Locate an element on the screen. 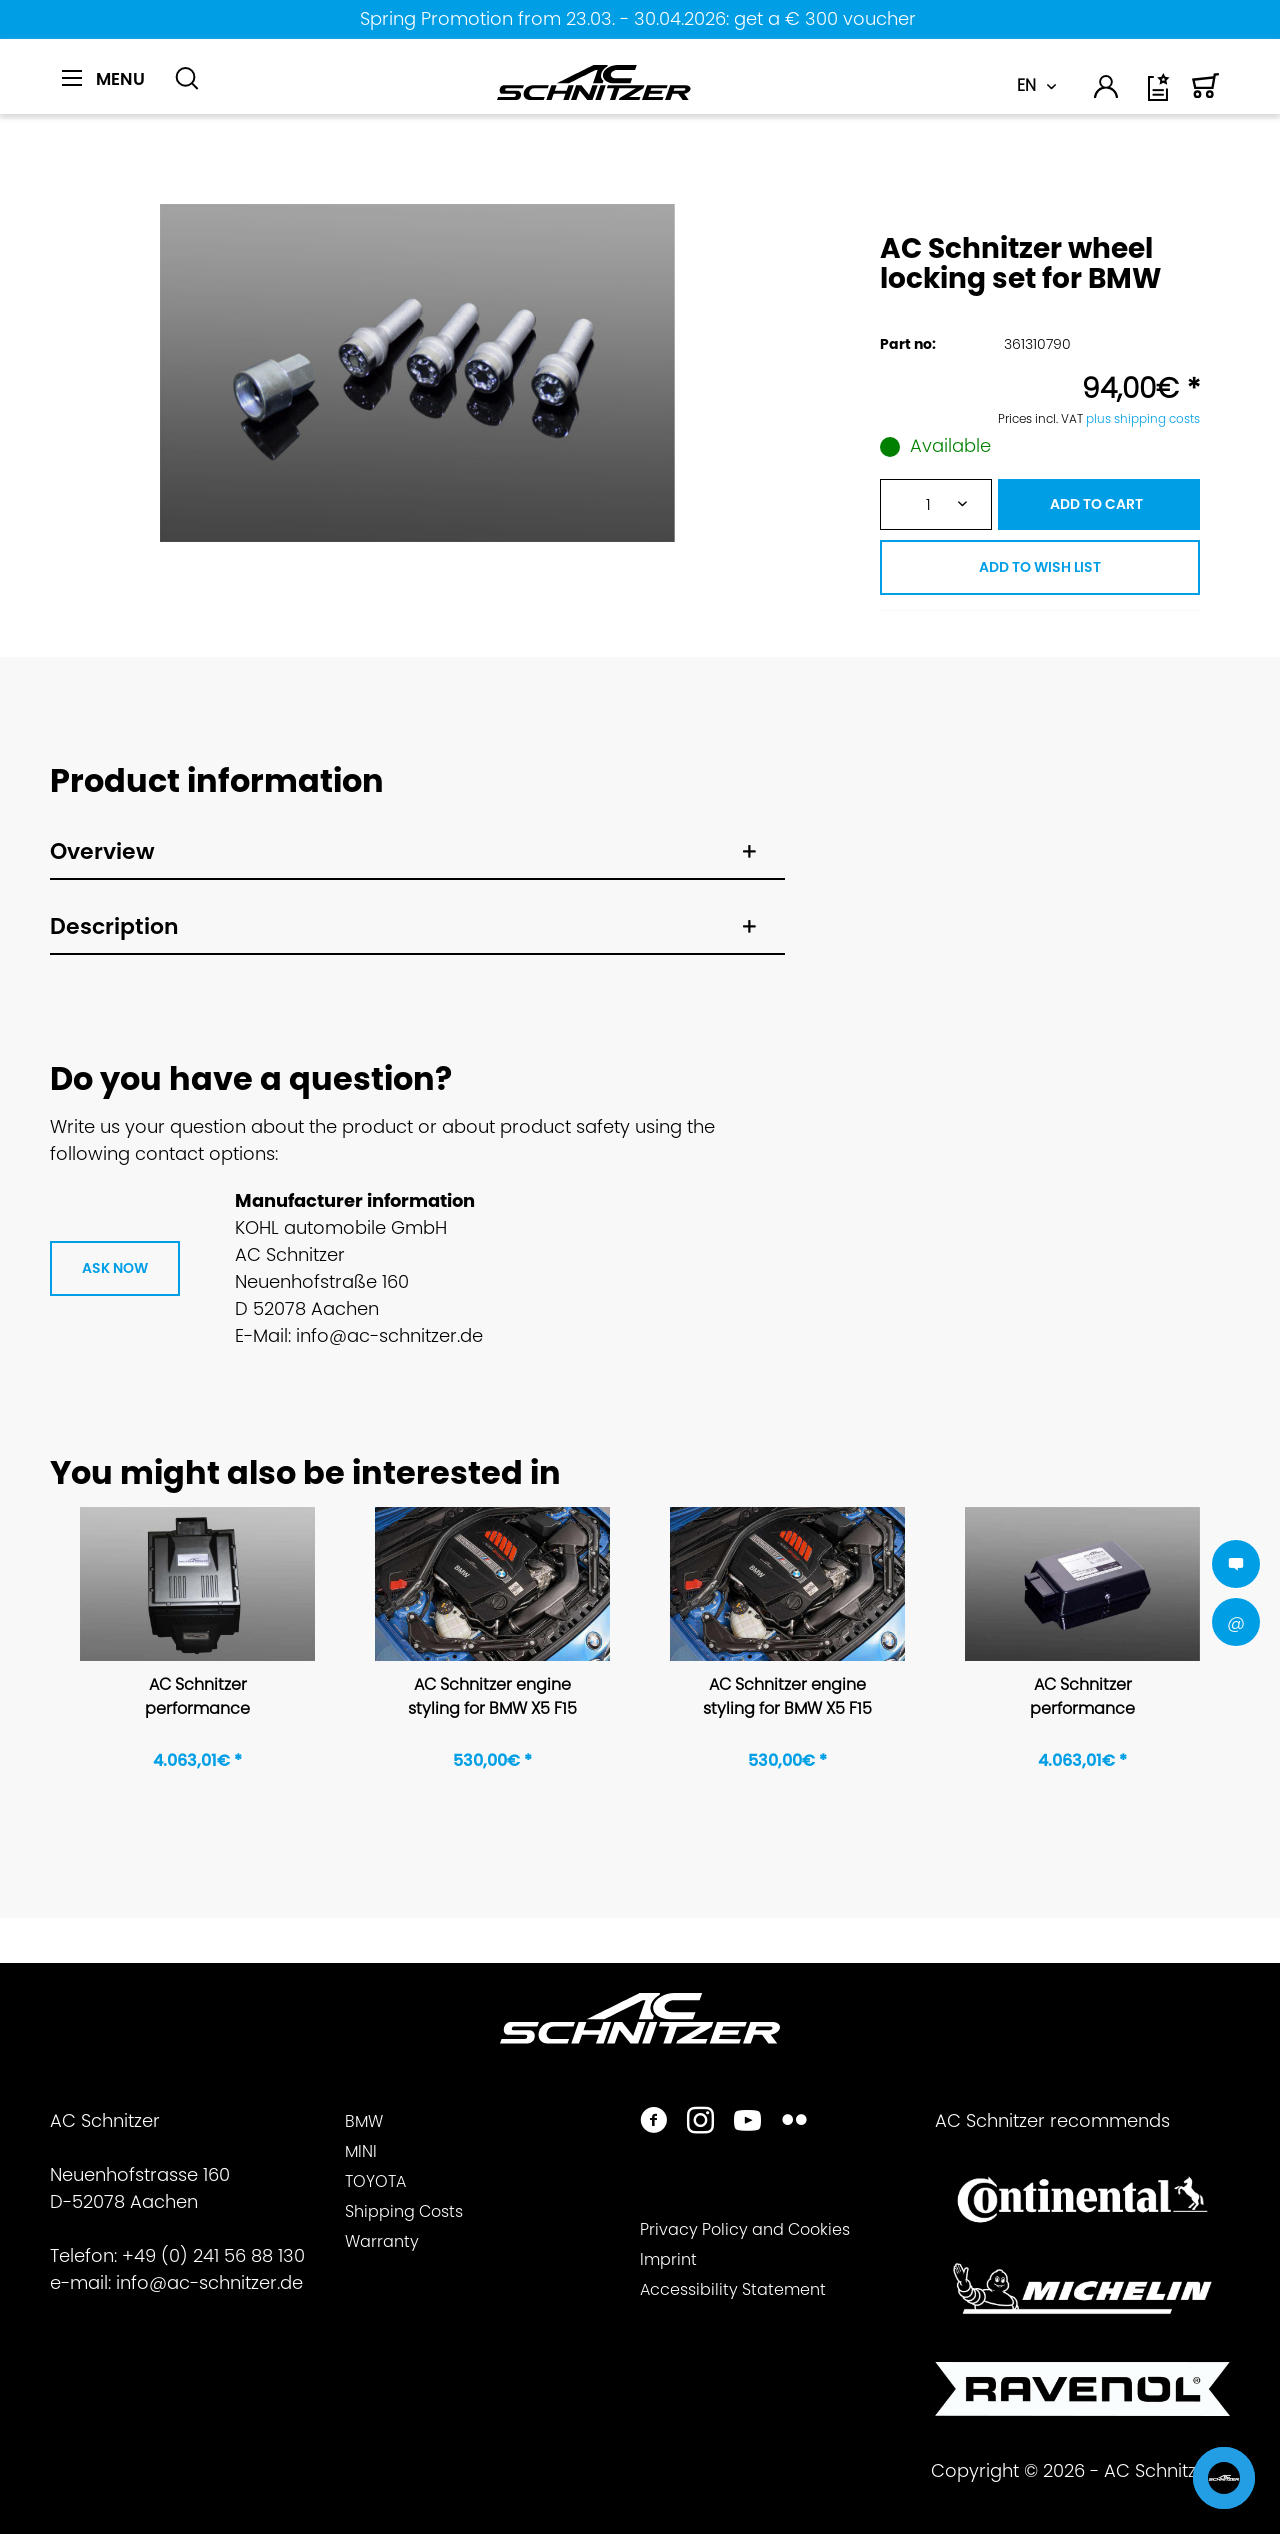  AC Schnitzer engine styling for BMW X5 F15 for 6 cylinder is located at coordinates (492, 1698).